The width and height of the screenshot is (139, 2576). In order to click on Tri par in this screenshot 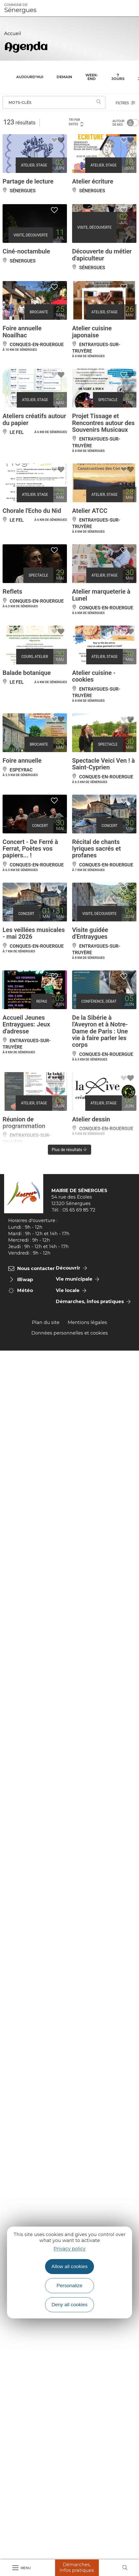, I will do `click(76, 122)`.